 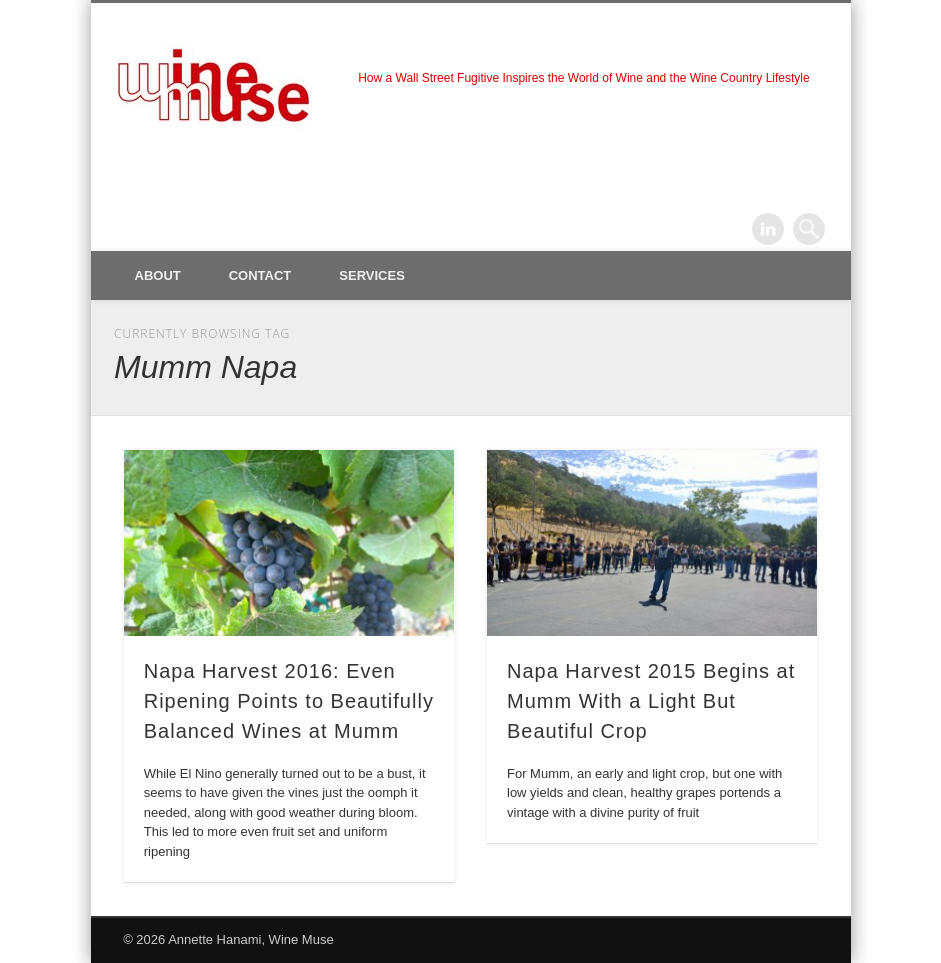 What do you see at coordinates (289, 701) in the screenshot?
I see `Napa Harvest 2016: Even Ripening Points to Beautifully Balanced Wines at Mumm` at bounding box center [289, 701].